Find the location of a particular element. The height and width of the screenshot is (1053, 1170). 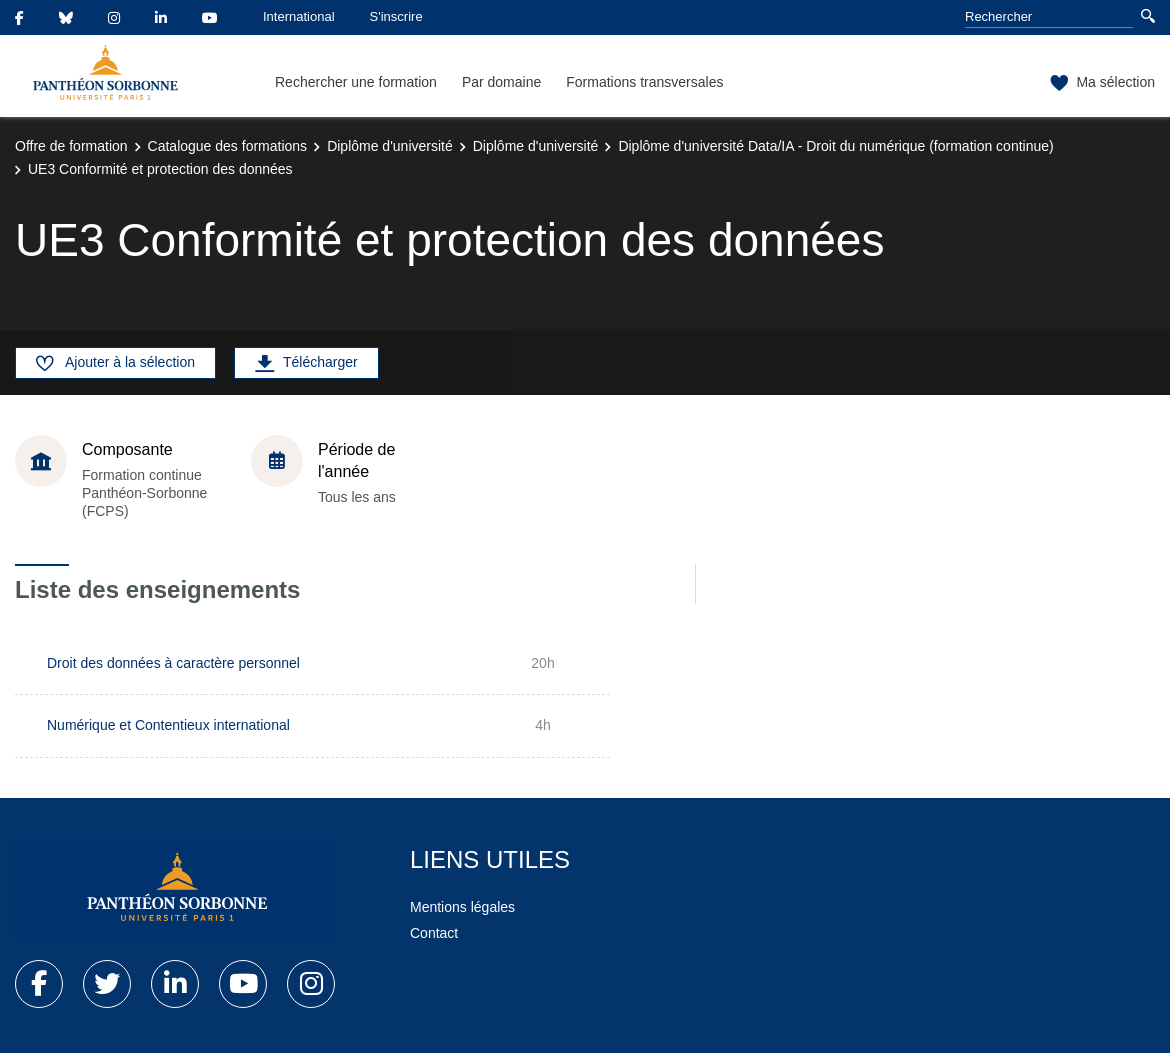

Contact is located at coordinates (434, 933).